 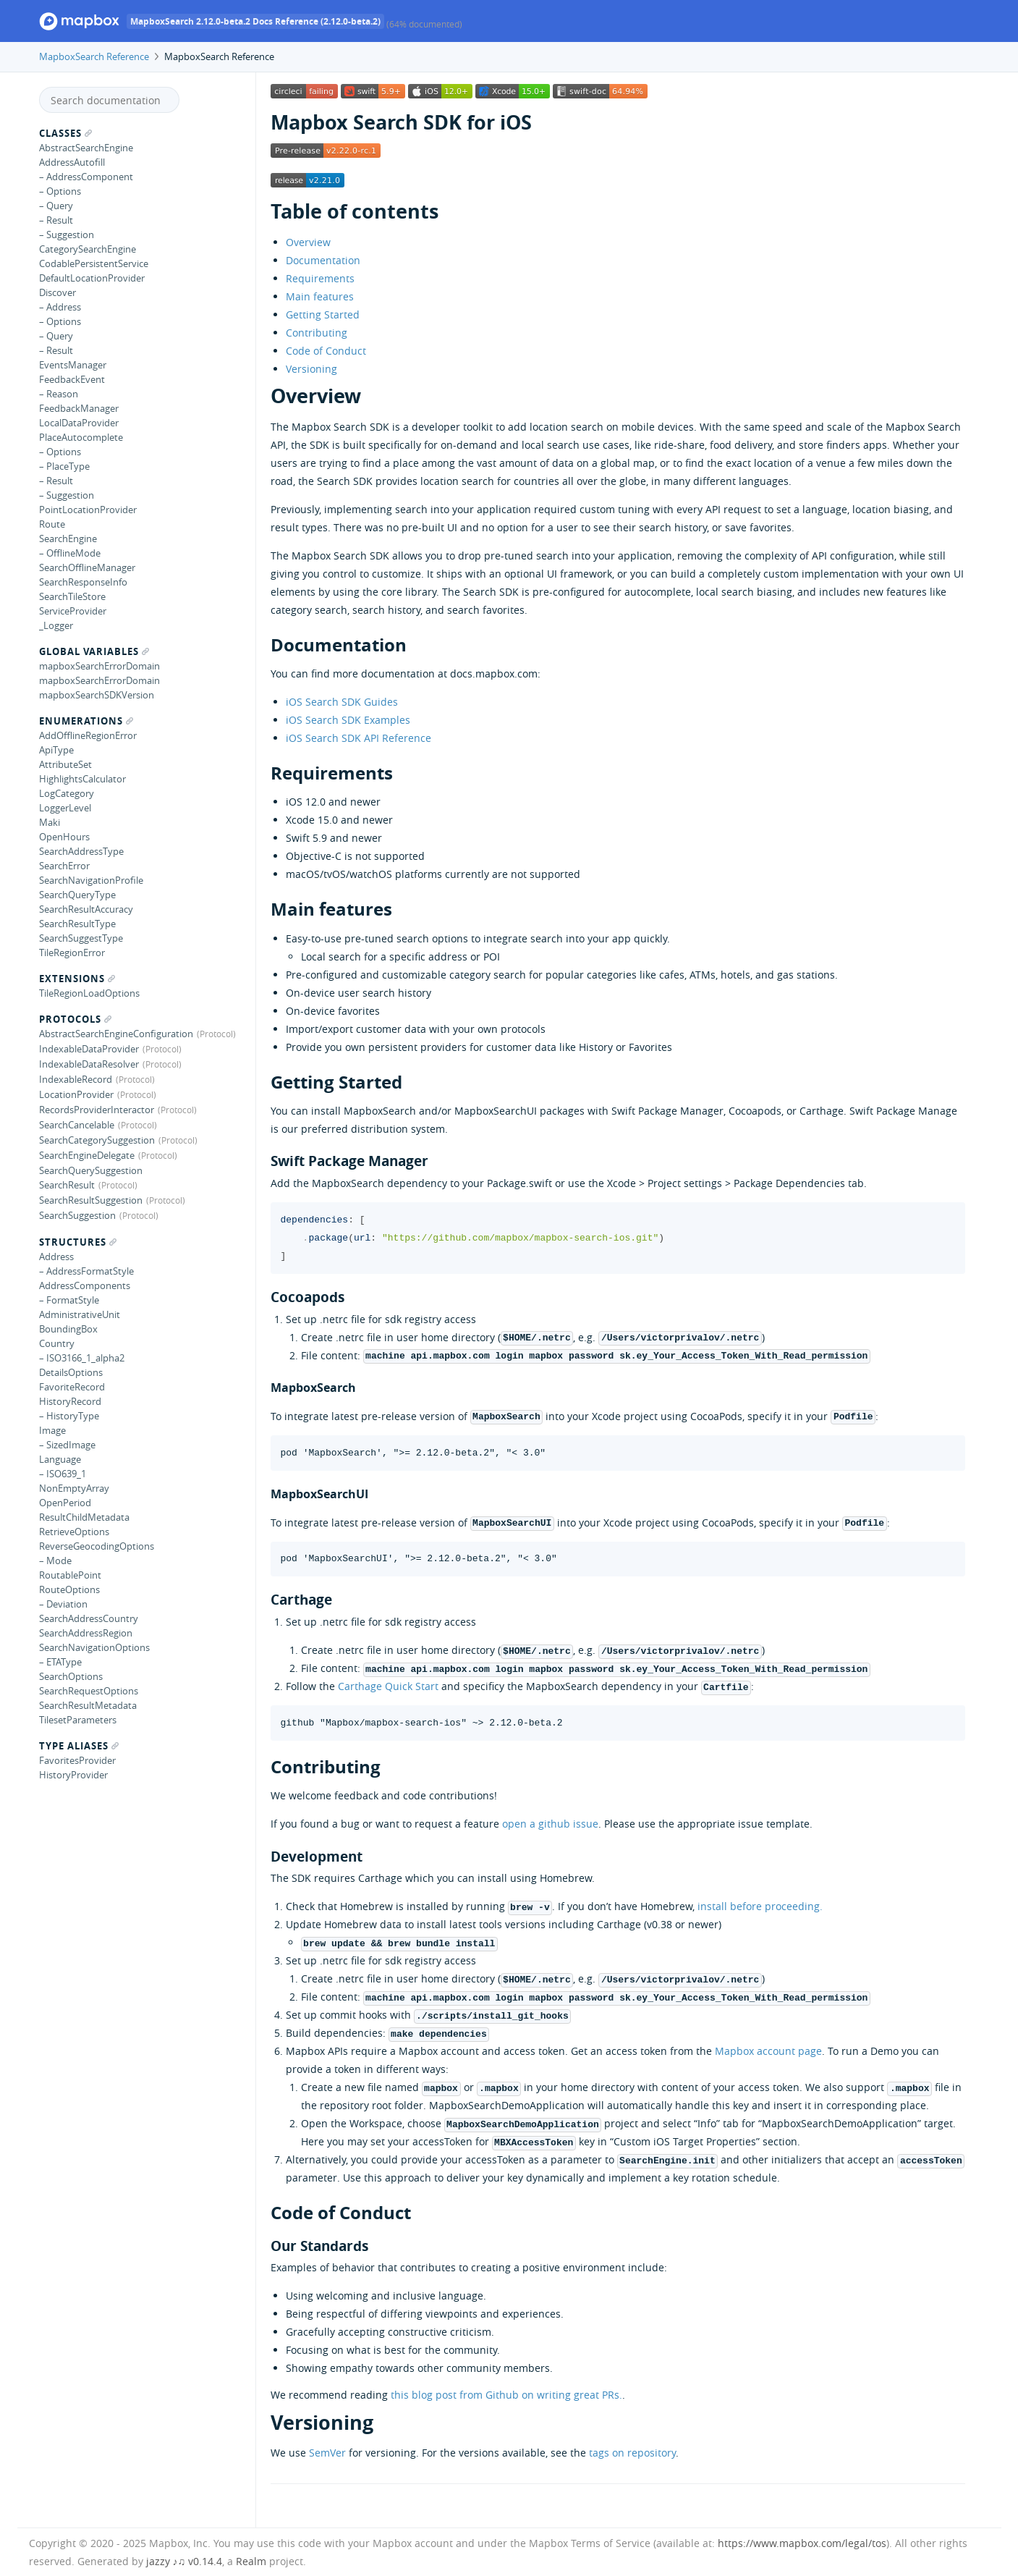 What do you see at coordinates (323, 260) in the screenshot?
I see `Documentation` at bounding box center [323, 260].